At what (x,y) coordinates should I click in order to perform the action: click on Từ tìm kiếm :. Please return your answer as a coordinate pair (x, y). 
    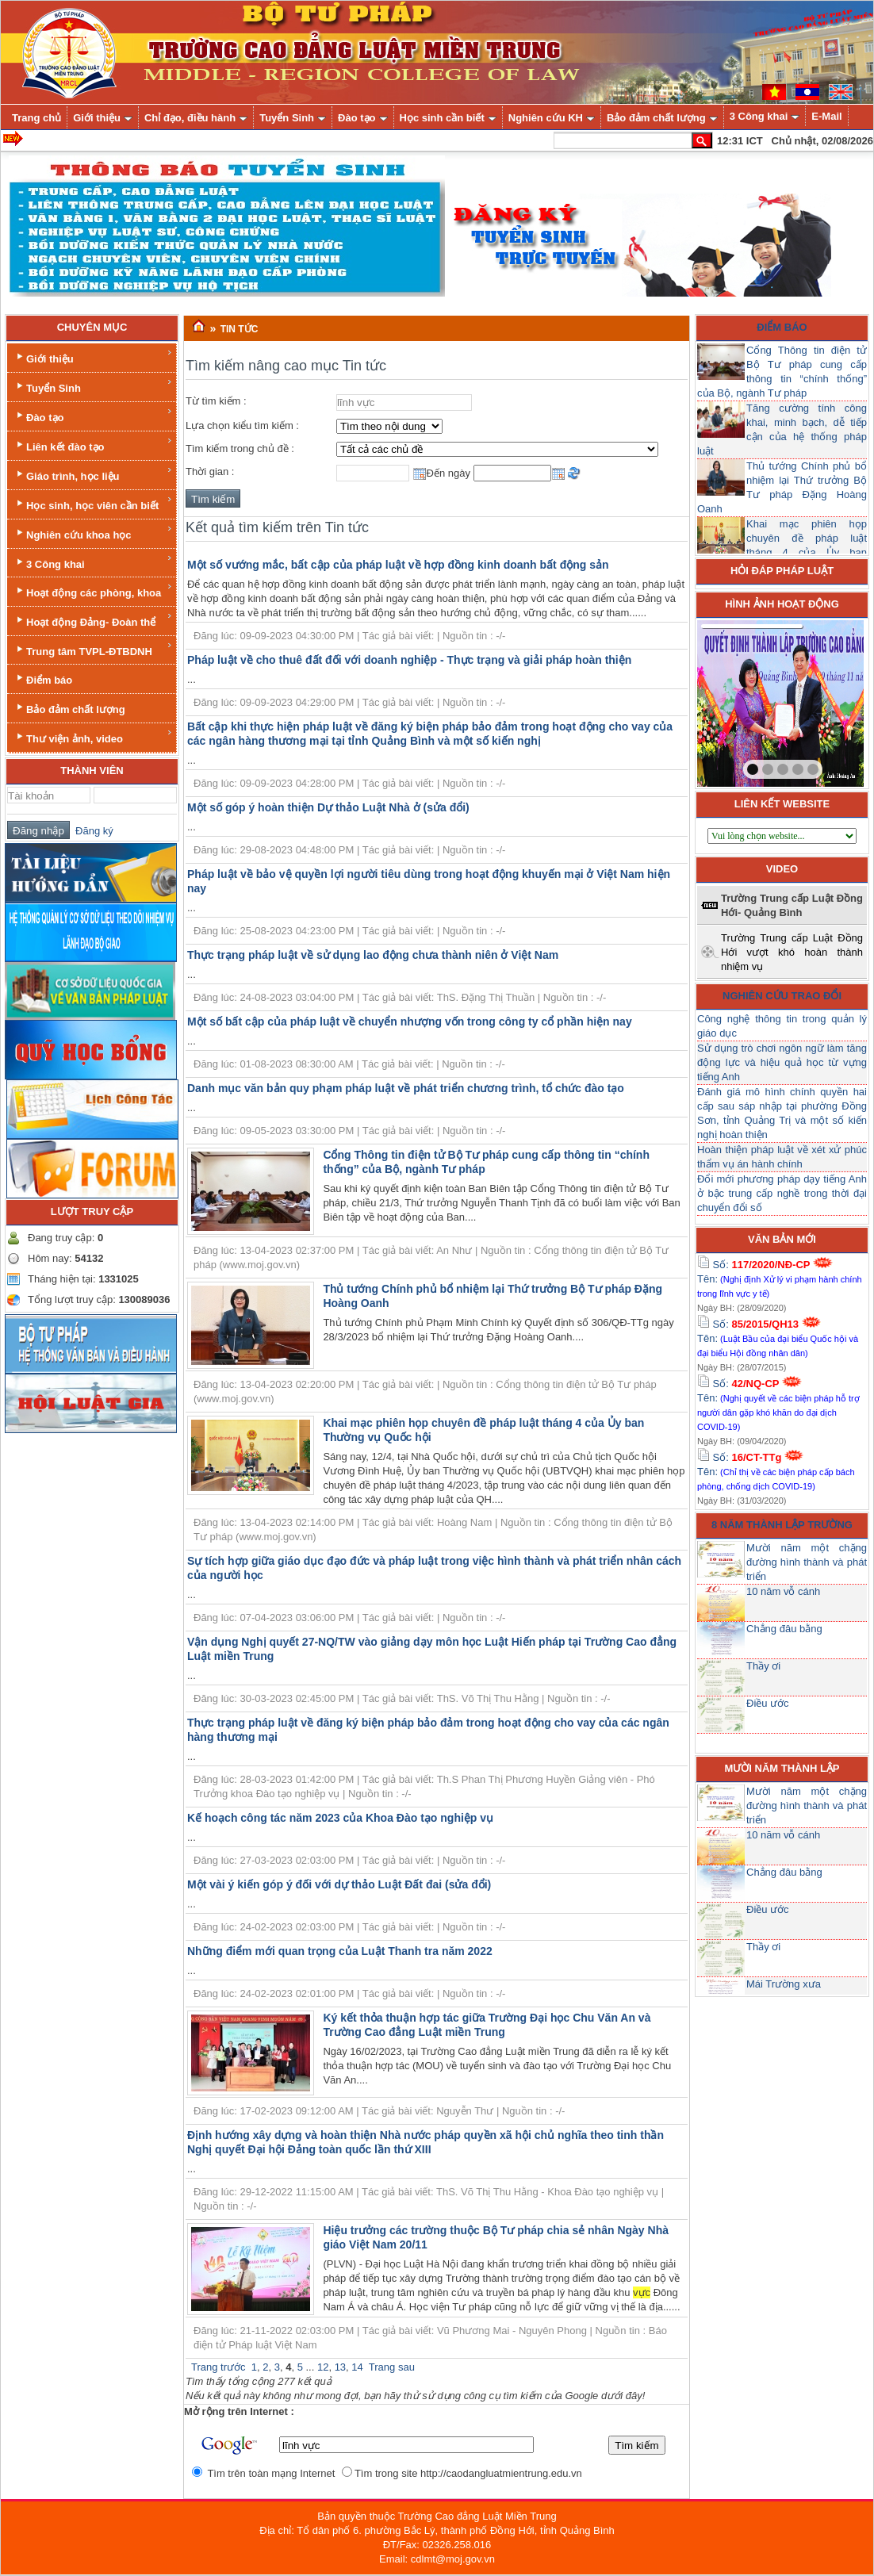
    Looking at the image, I should click on (216, 401).